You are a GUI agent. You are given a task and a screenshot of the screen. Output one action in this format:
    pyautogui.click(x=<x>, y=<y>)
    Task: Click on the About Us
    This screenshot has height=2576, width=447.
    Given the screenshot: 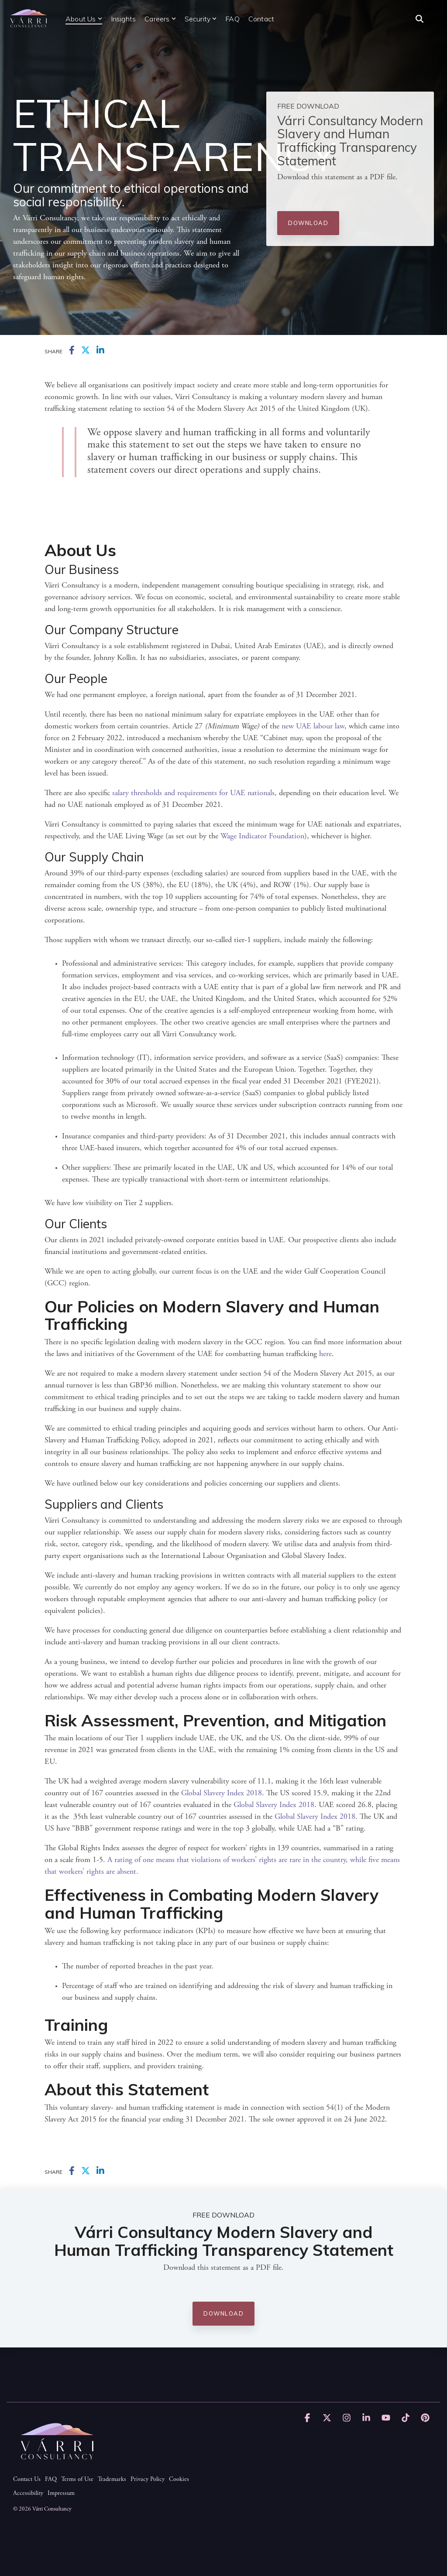 What is the action you would take?
    pyautogui.click(x=83, y=18)
    